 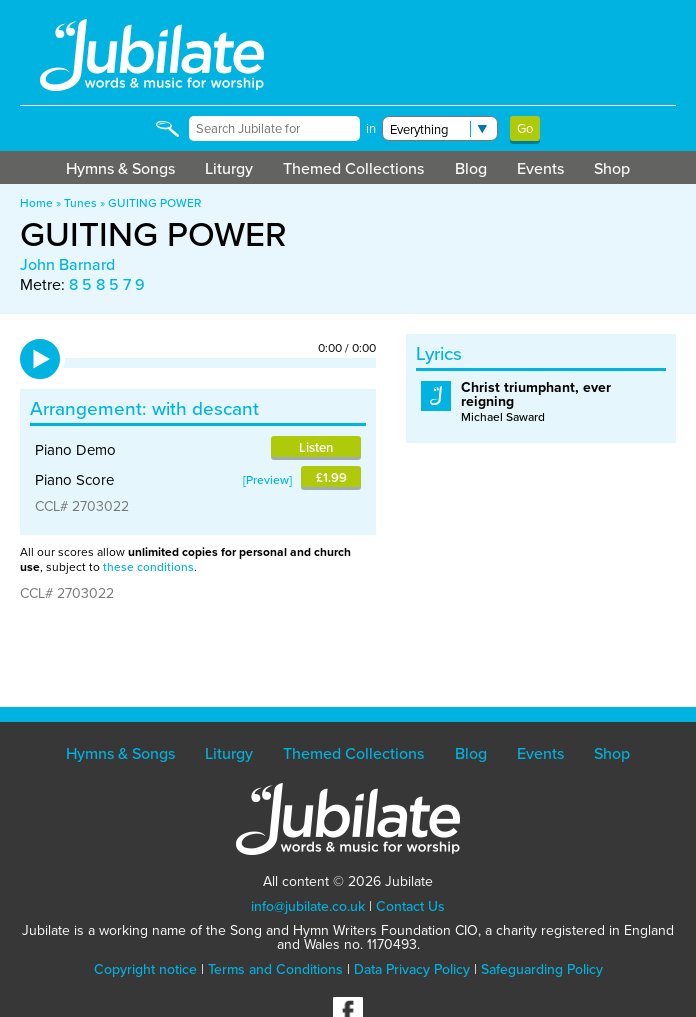 I want to click on Hymns & Songs, so click(x=120, y=168).